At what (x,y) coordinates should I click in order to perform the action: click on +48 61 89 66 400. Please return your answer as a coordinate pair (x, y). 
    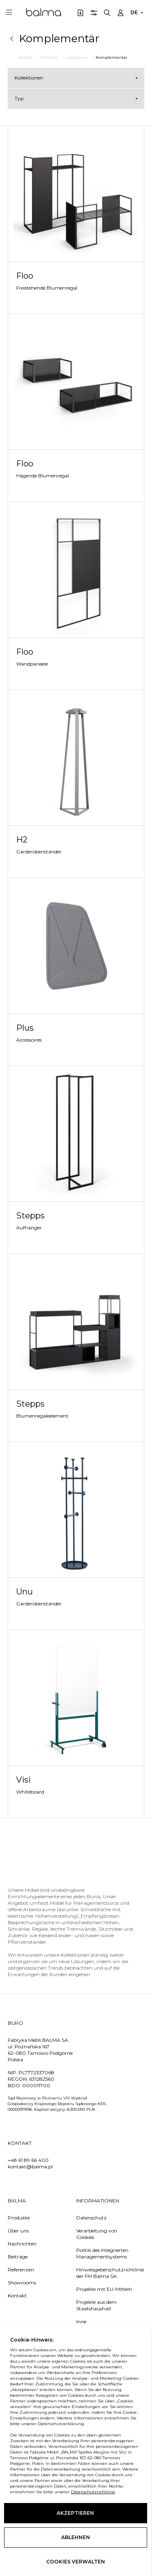
    Looking at the image, I should click on (28, 2160).